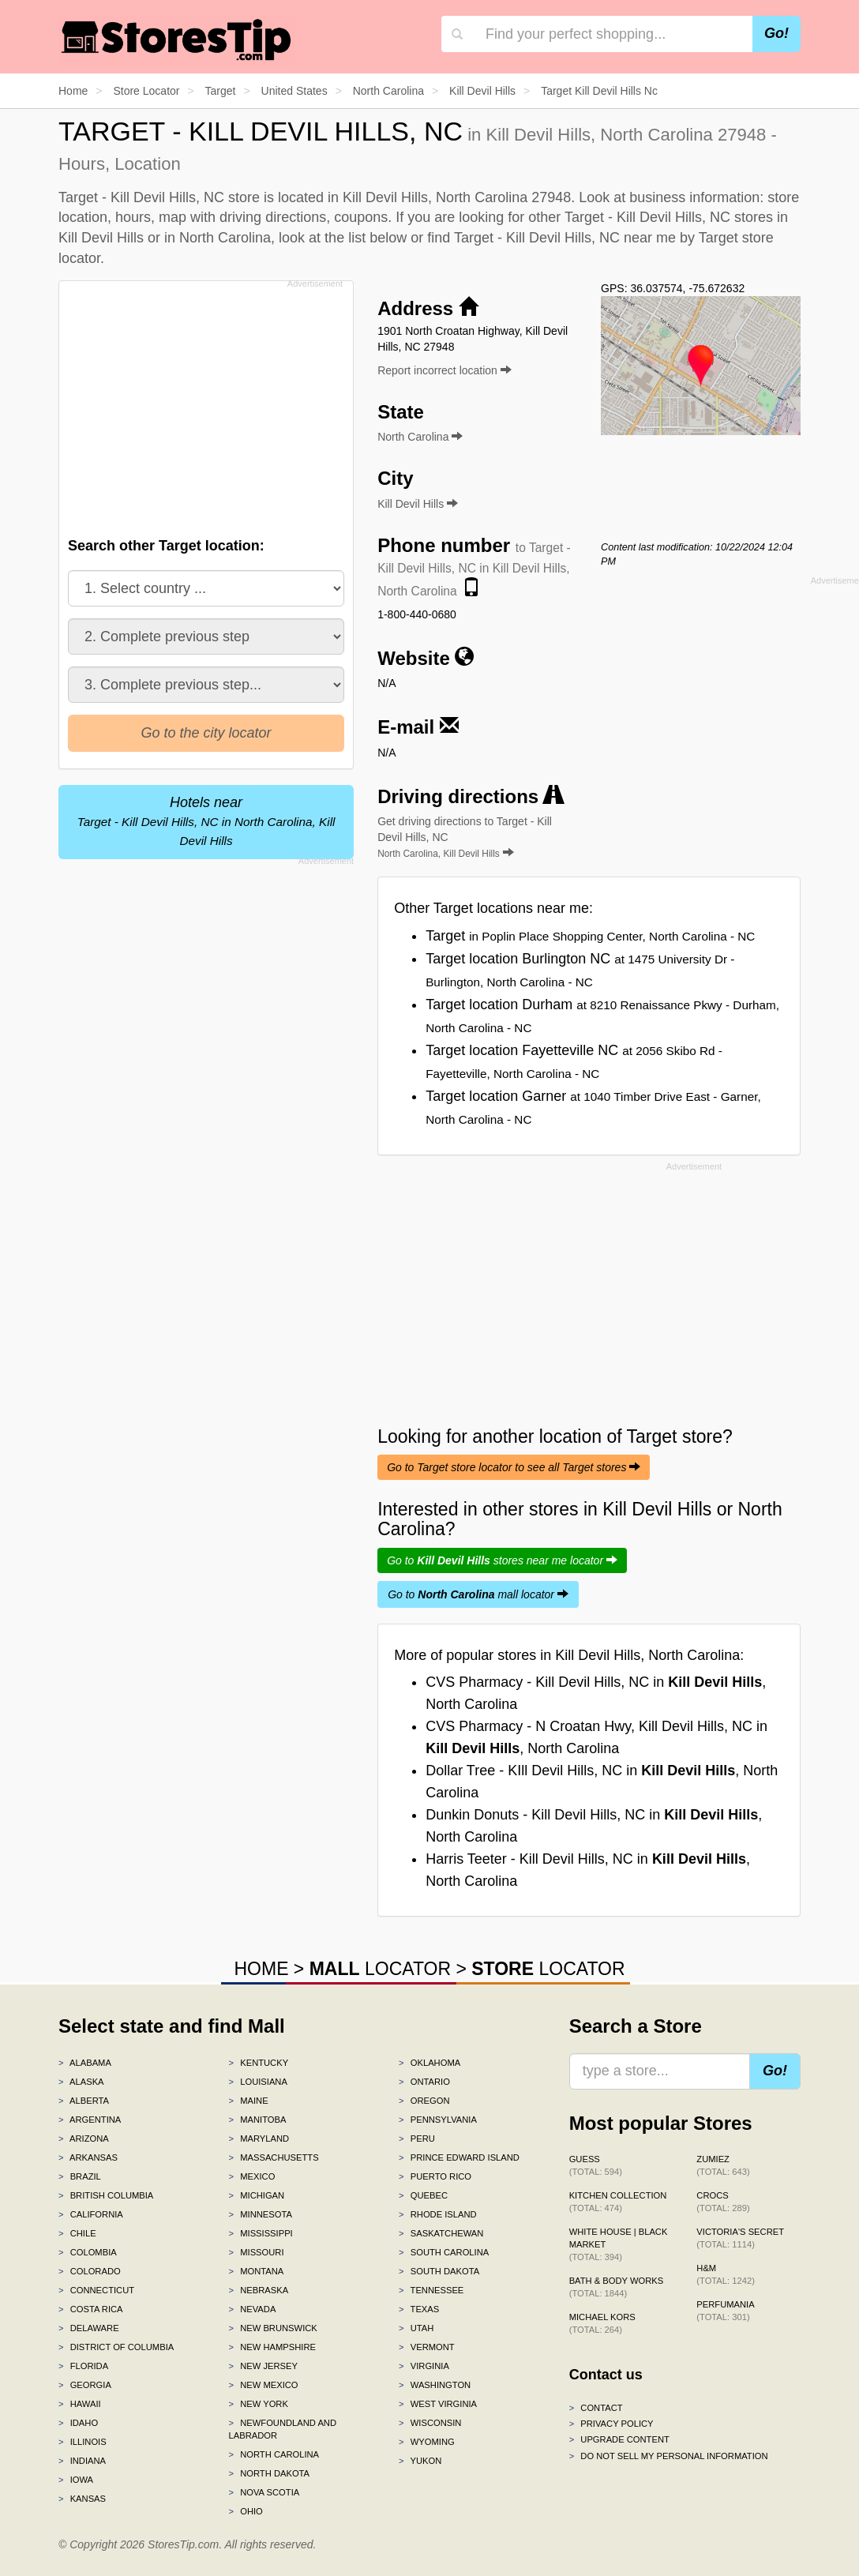 This screenshot has height=2576, width=859. I want to click on Peru, so click(417, 2138).